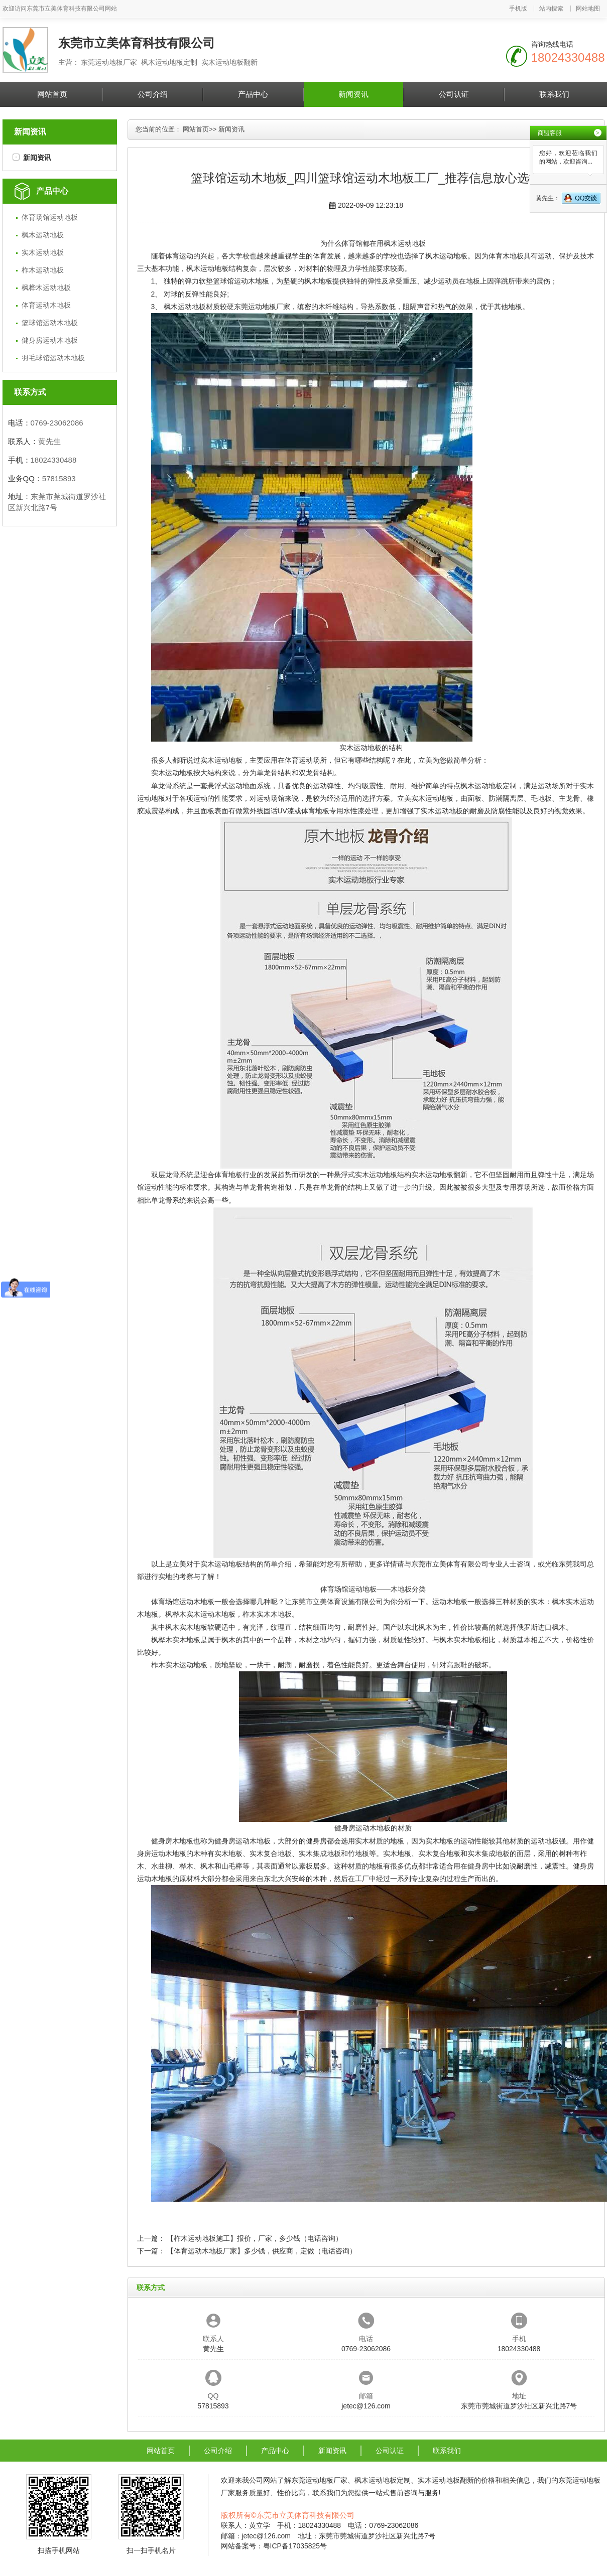 This screenshot has height=2576, width=607. What do you see at coordinates (551, 9) in the screenshot?
I see `站内搜索` at bounding box center [551, 9].